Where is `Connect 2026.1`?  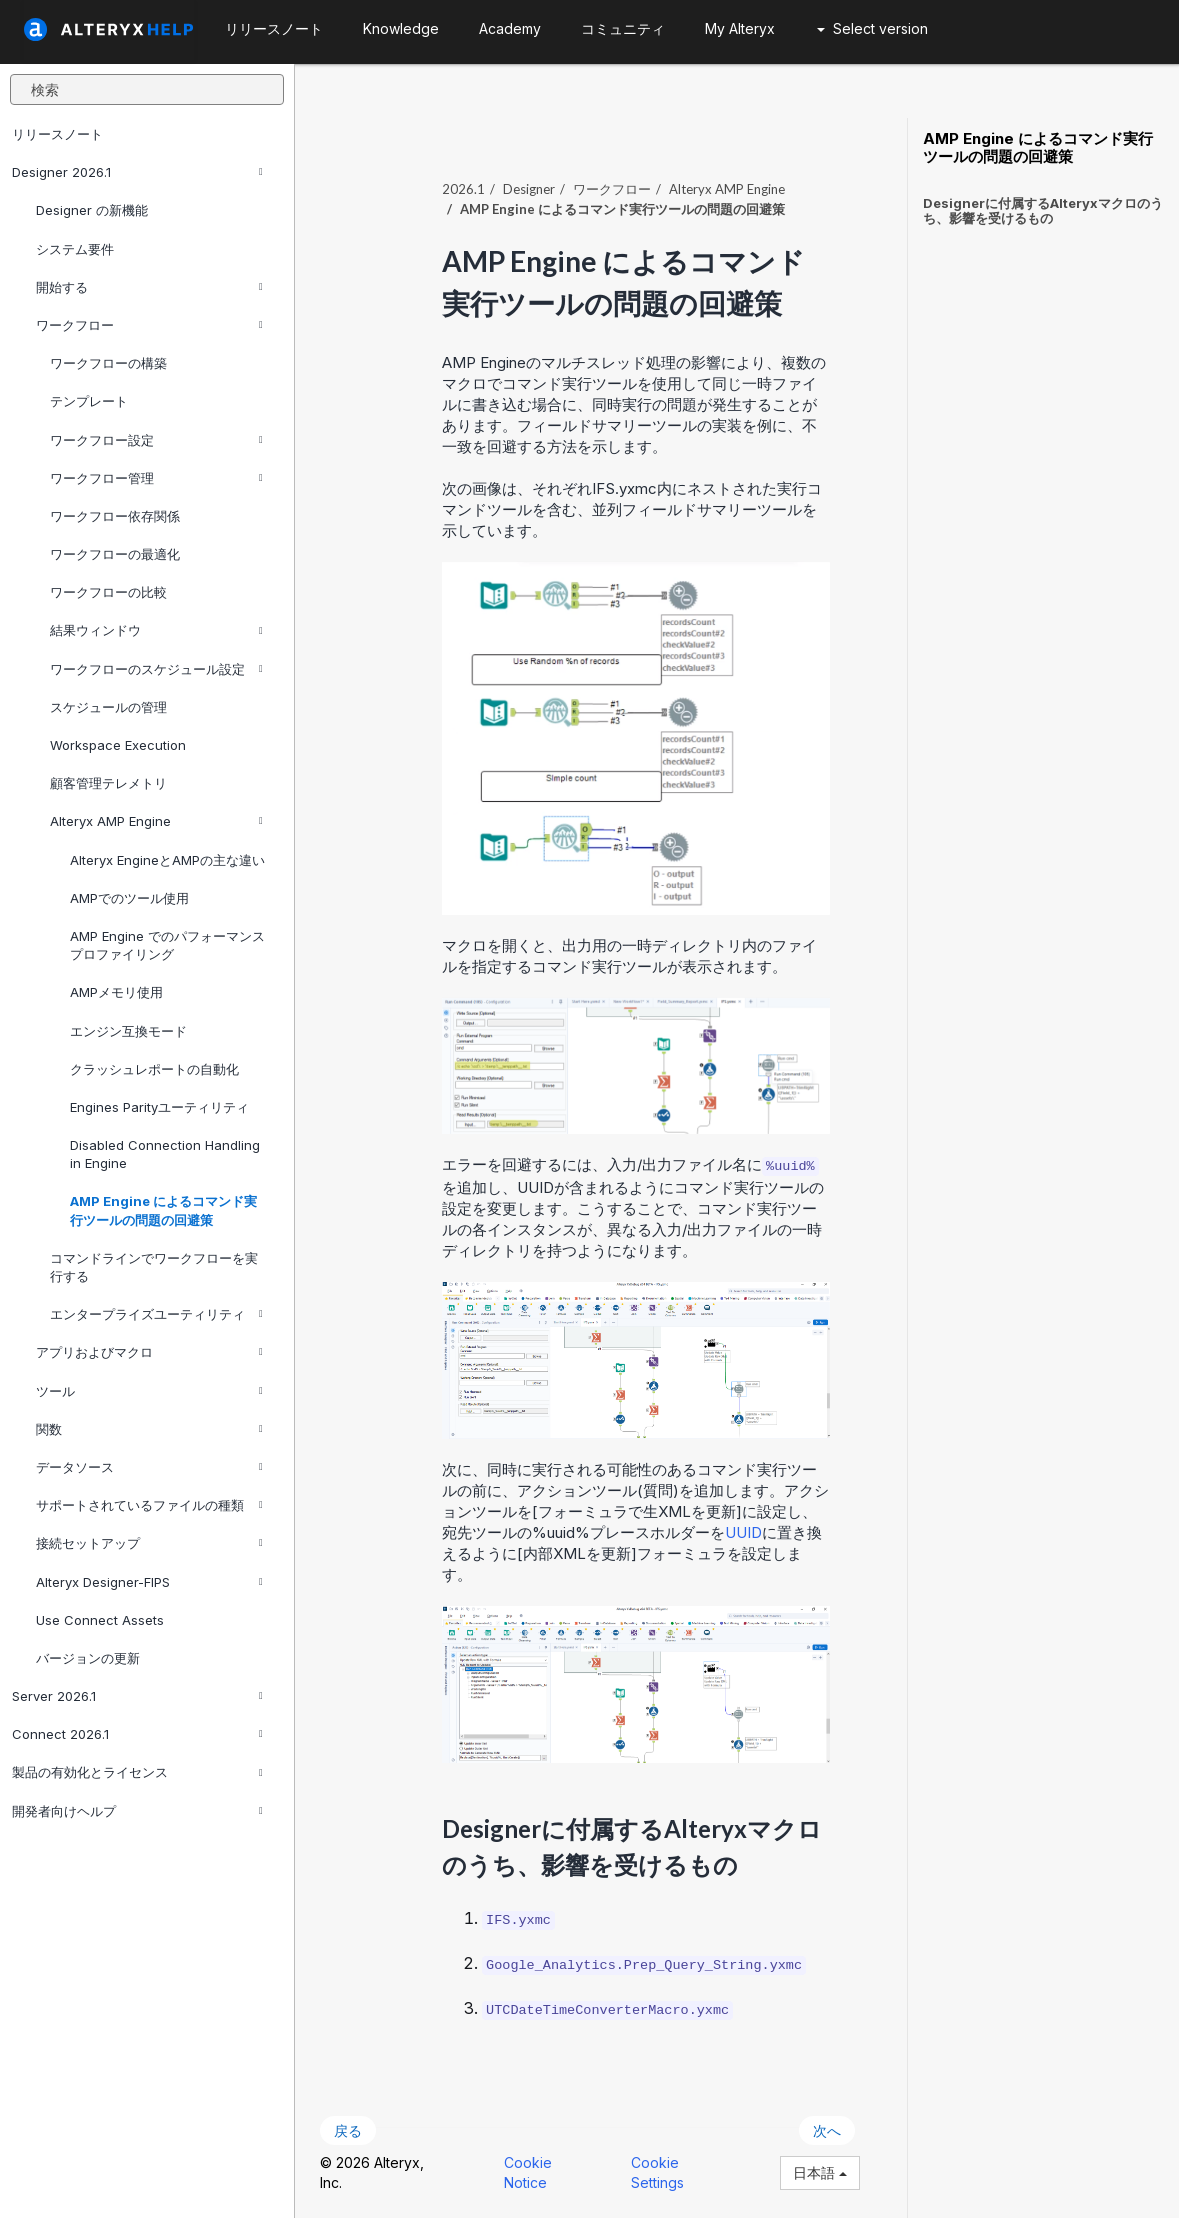
Connect 2026.1 is located at coordinates (137, 1734).